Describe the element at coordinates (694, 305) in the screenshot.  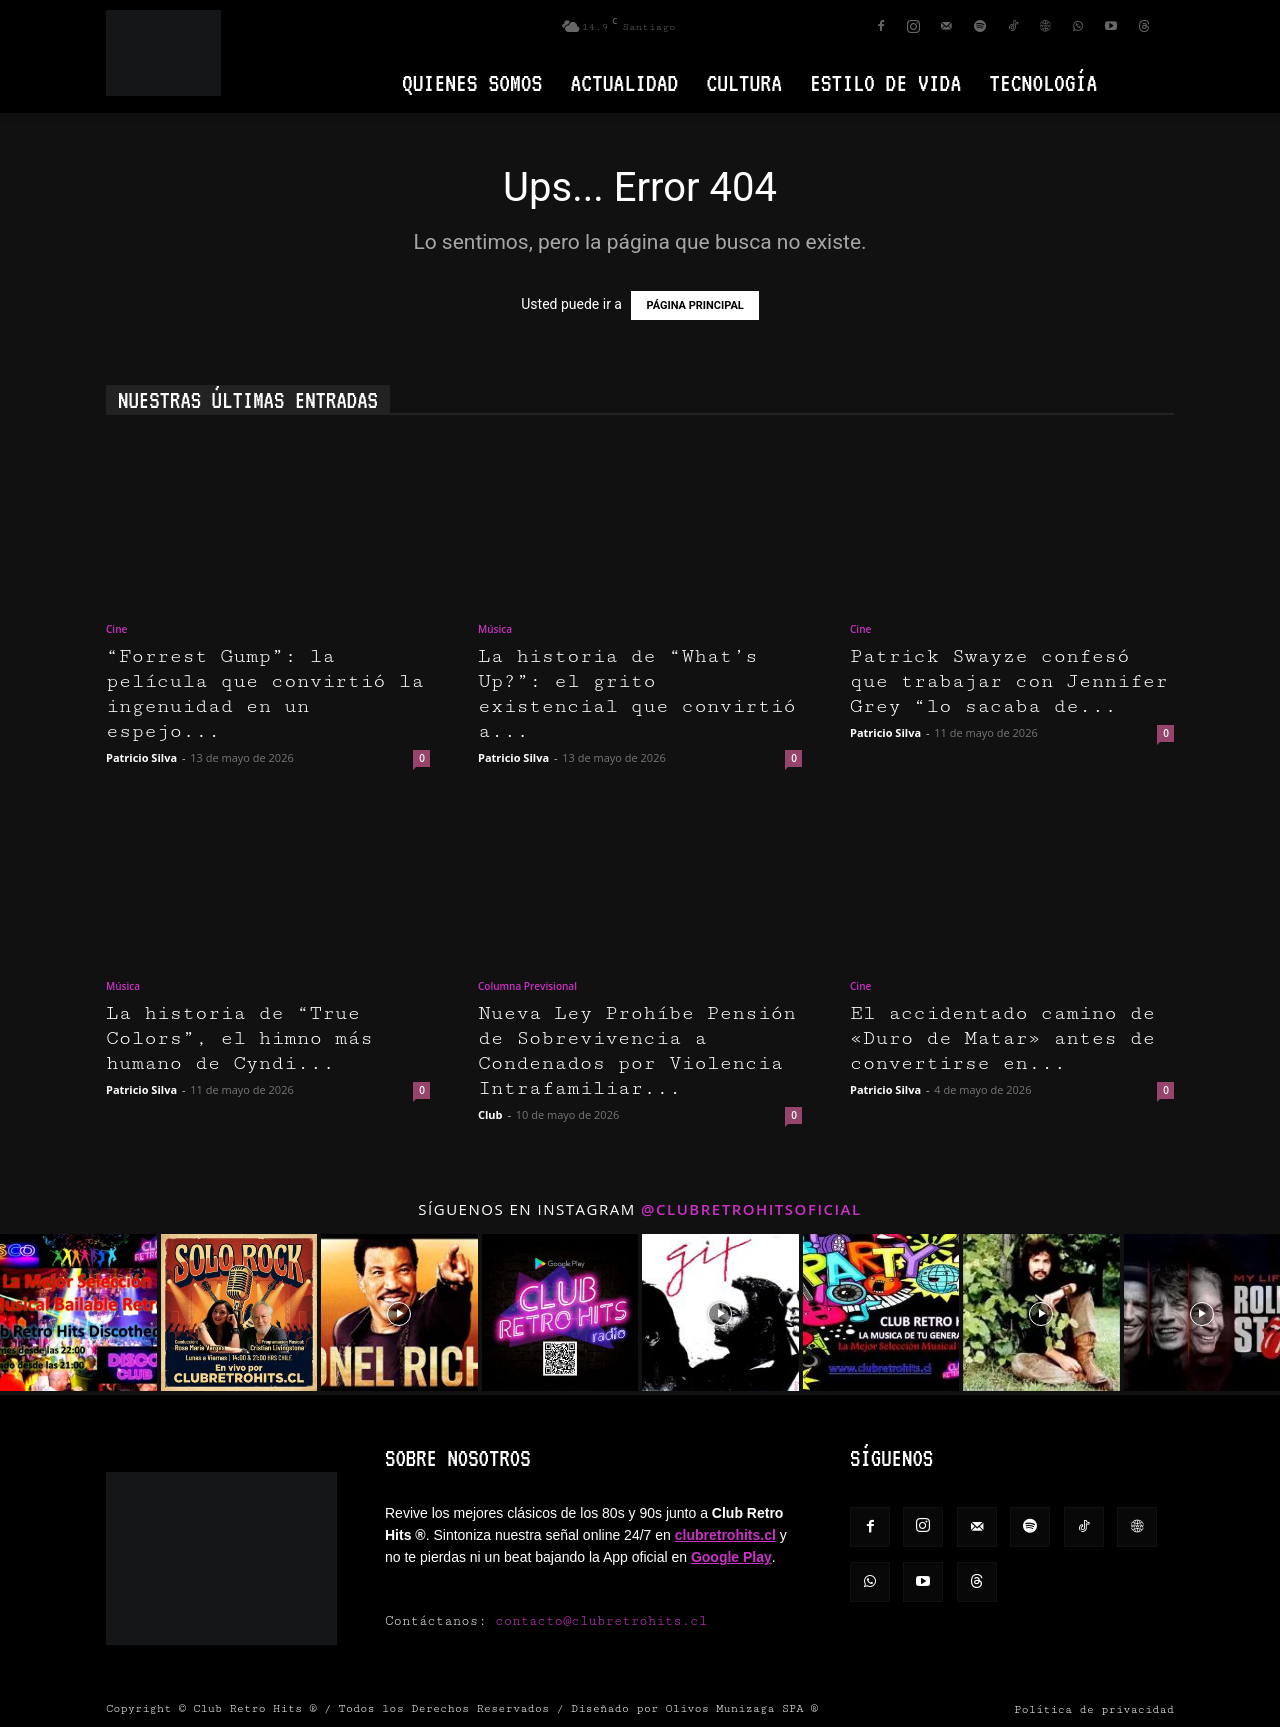
I see `PÁGINA PRINCIPAL` at that location.